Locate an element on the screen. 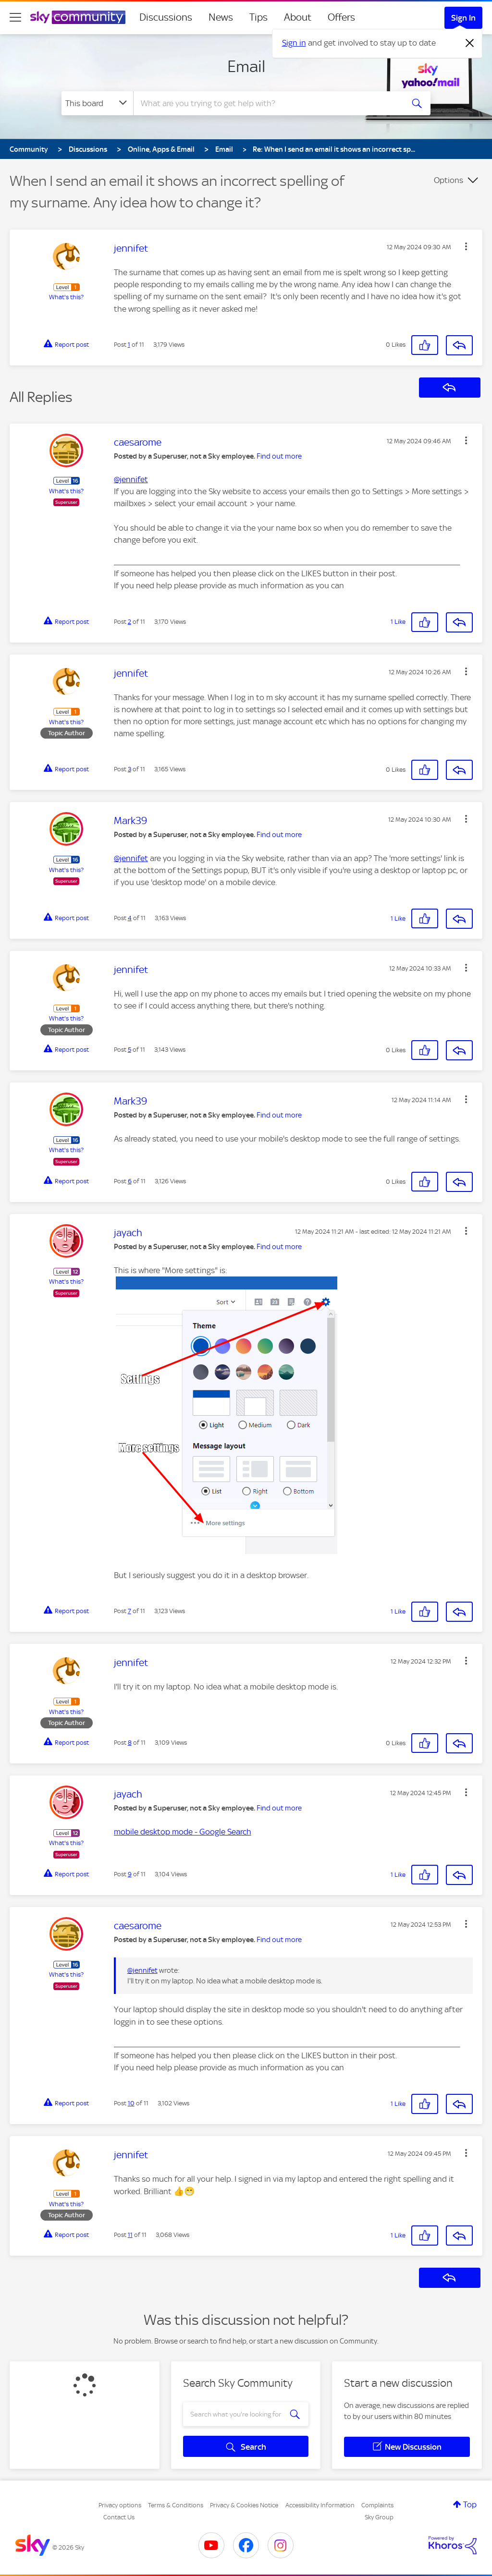  [Search Granularity] is located at coordinates (97, 103).